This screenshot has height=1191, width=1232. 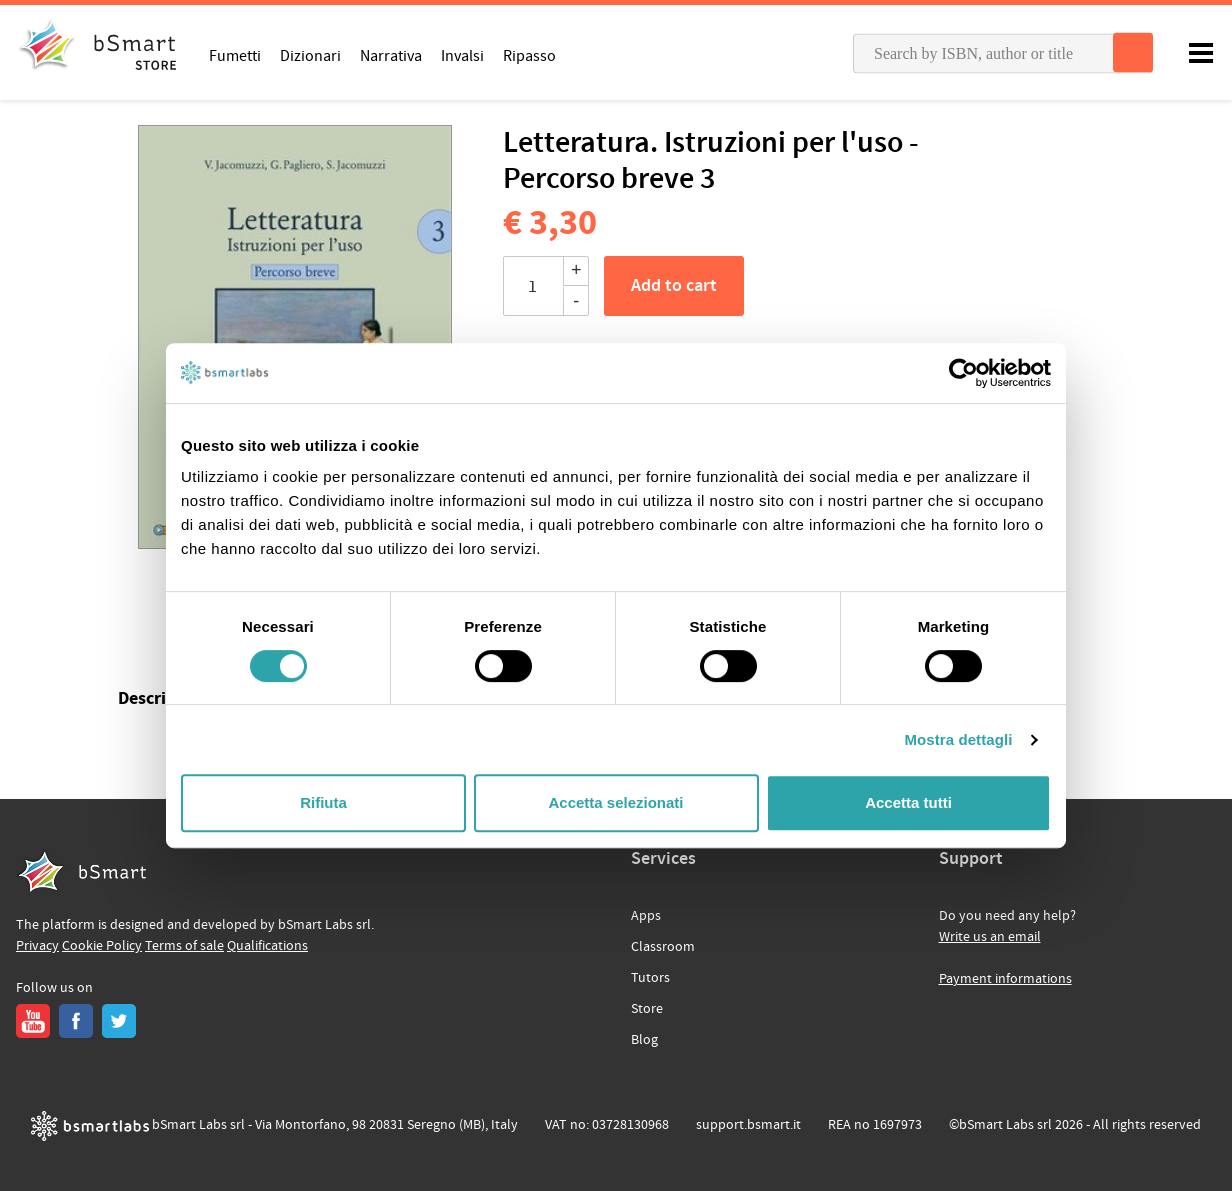 What do you see at coordinates (323, 802) in the screenshot?
I see `Rifiuta` at bounding box center [323, 802].